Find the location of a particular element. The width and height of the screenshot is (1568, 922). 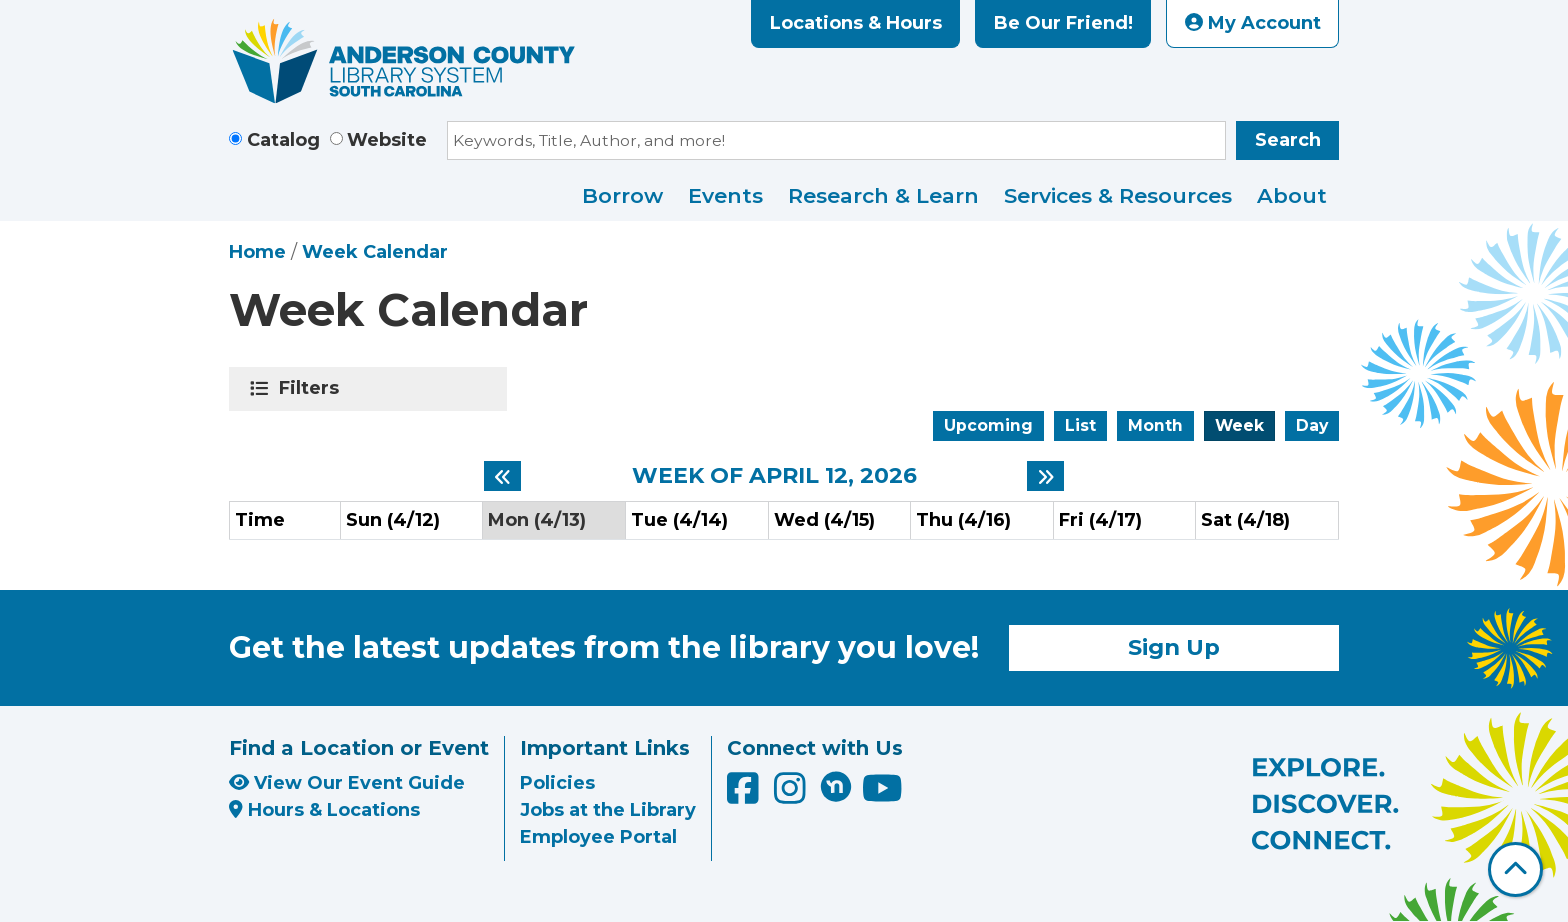

Borrow [menuitem] is located at coordinates (622, 195).